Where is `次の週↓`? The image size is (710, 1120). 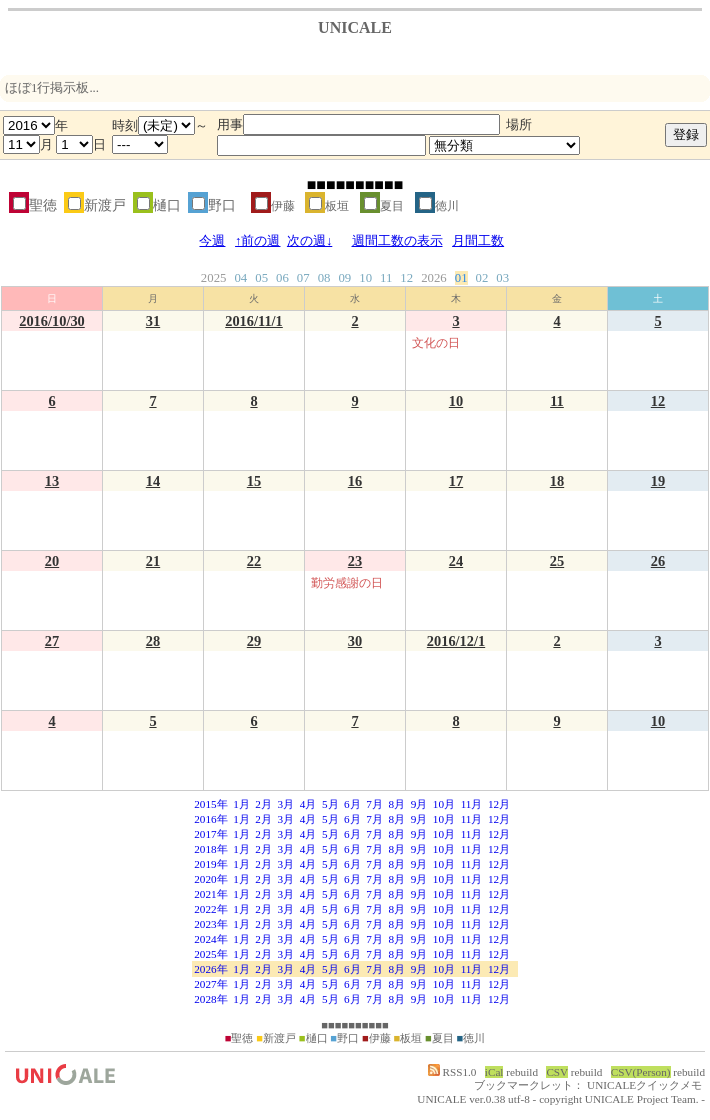 次の週↓ is located at coordinates (309, 241).